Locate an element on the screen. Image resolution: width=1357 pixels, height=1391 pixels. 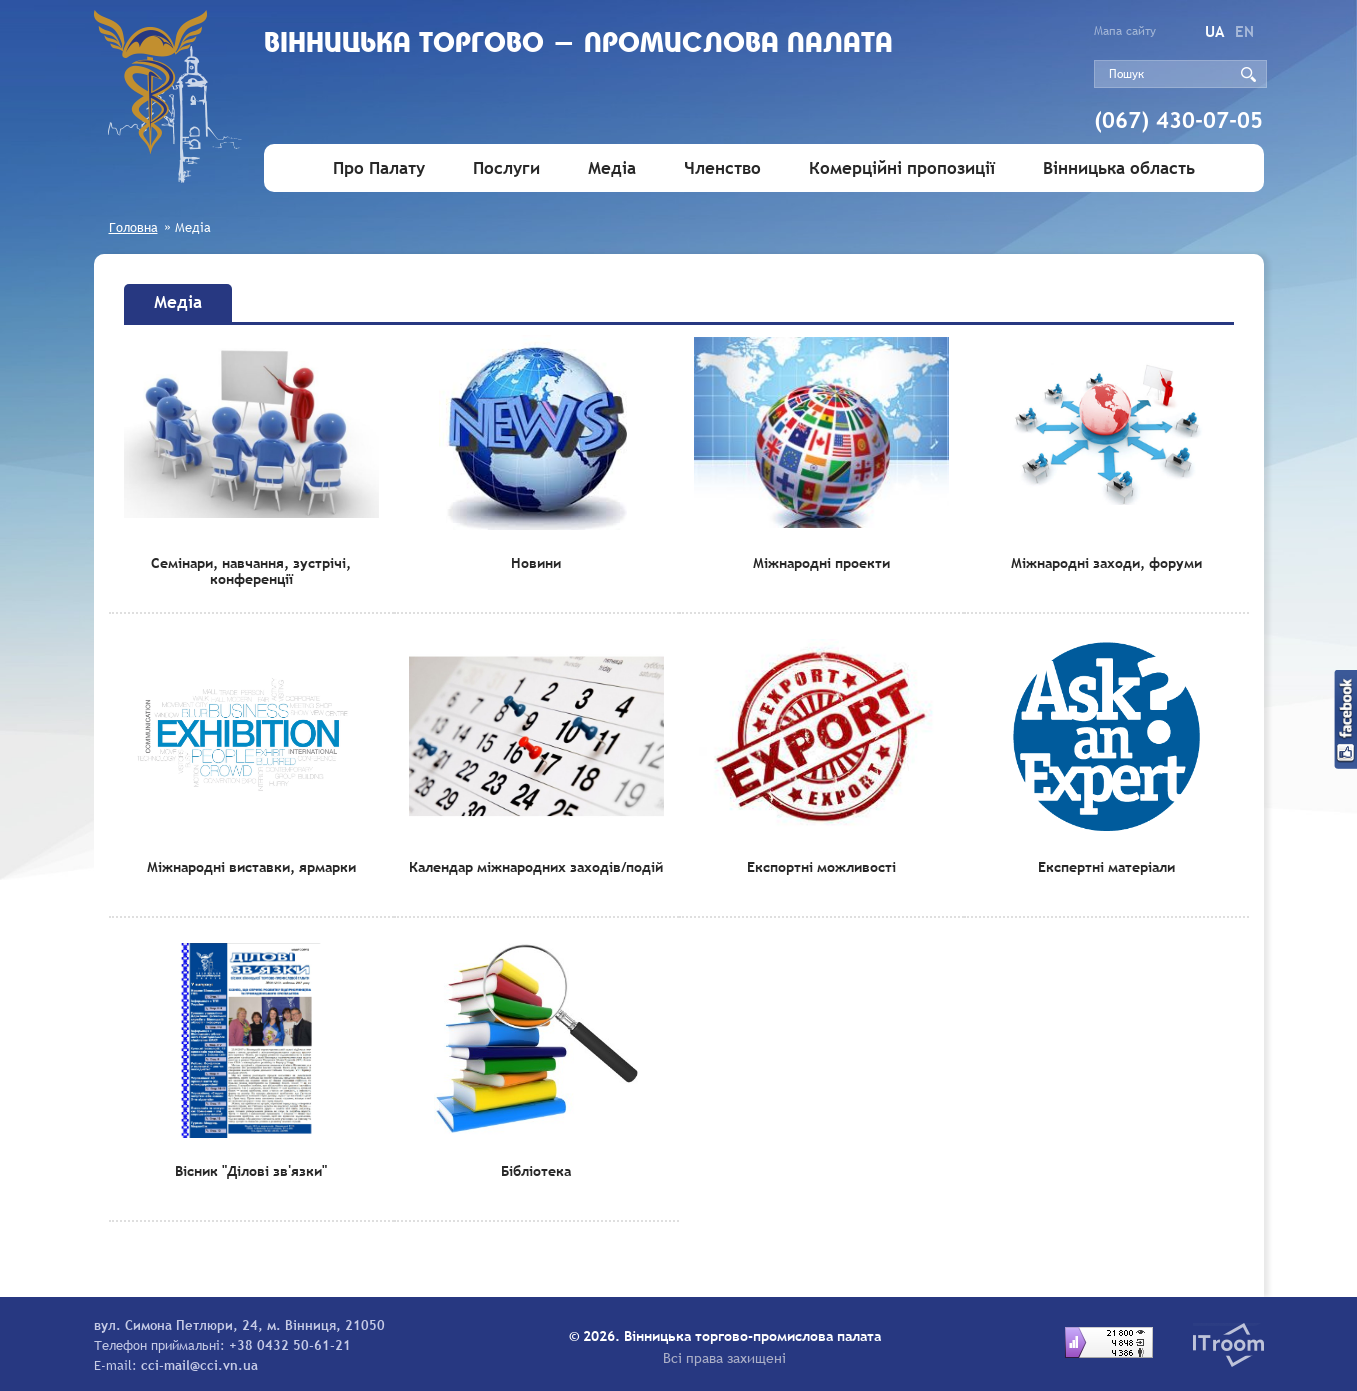
Про Палату is located at coordinates (379, 168).